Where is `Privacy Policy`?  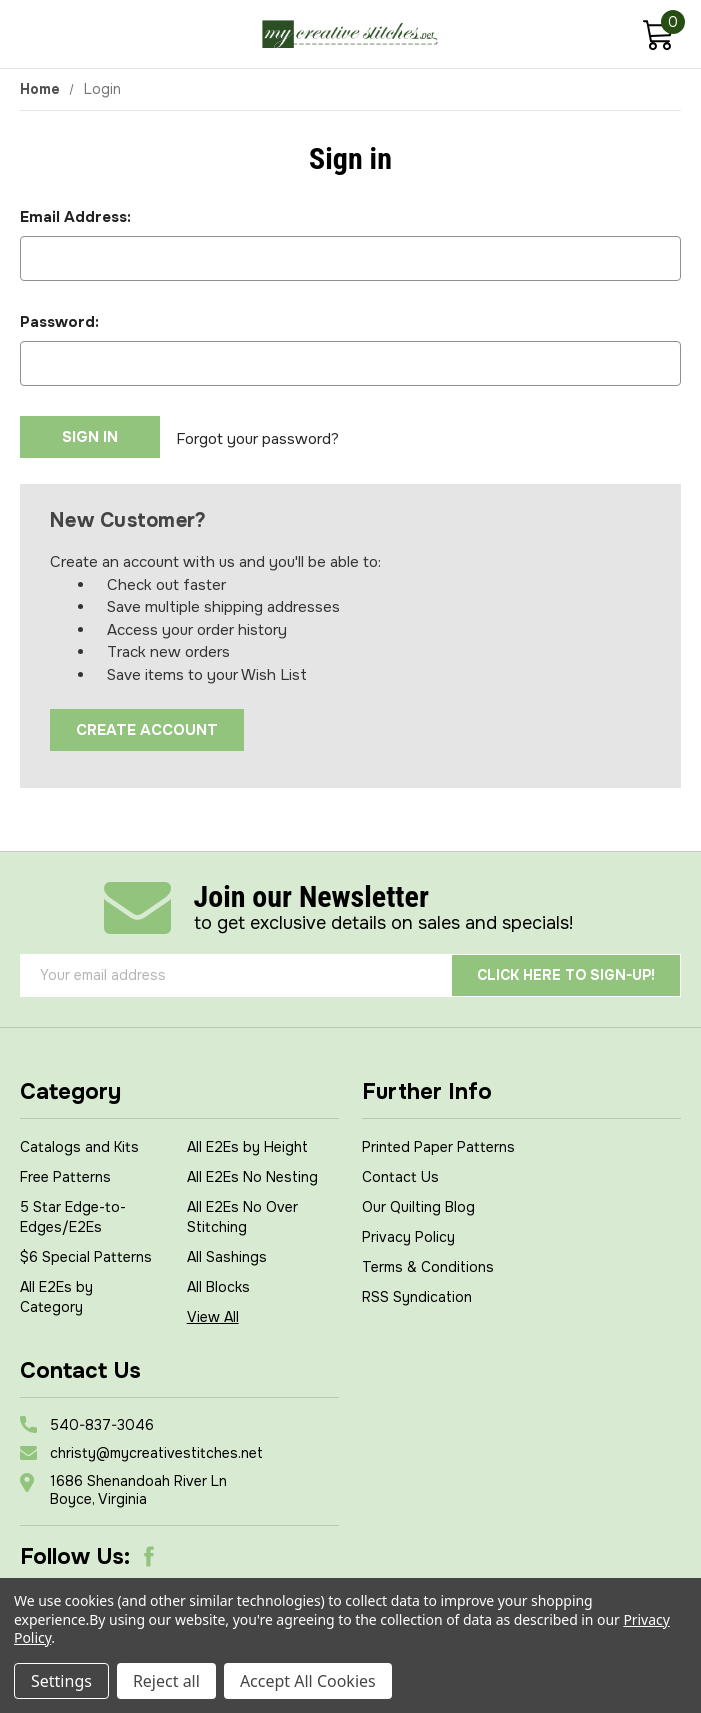 Privacy Policy is located at coordinates (408, 1234).